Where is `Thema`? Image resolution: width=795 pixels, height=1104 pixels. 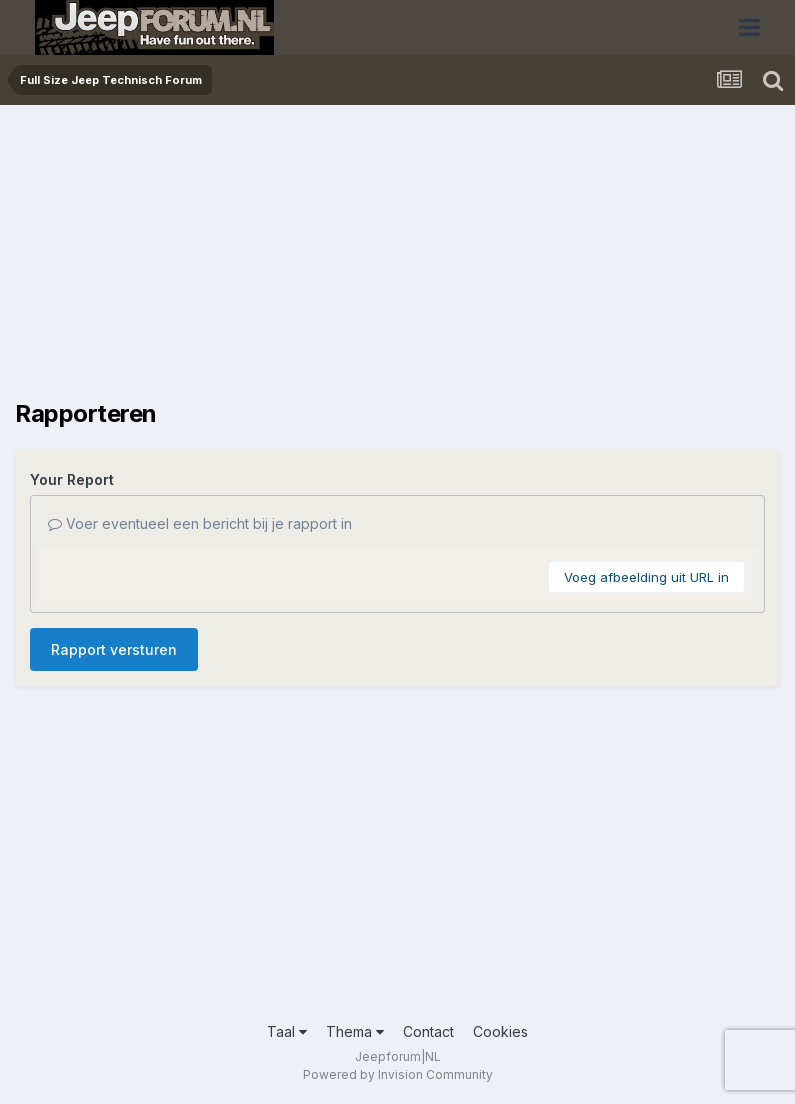 Thema is located at coordinates (355, 1031).